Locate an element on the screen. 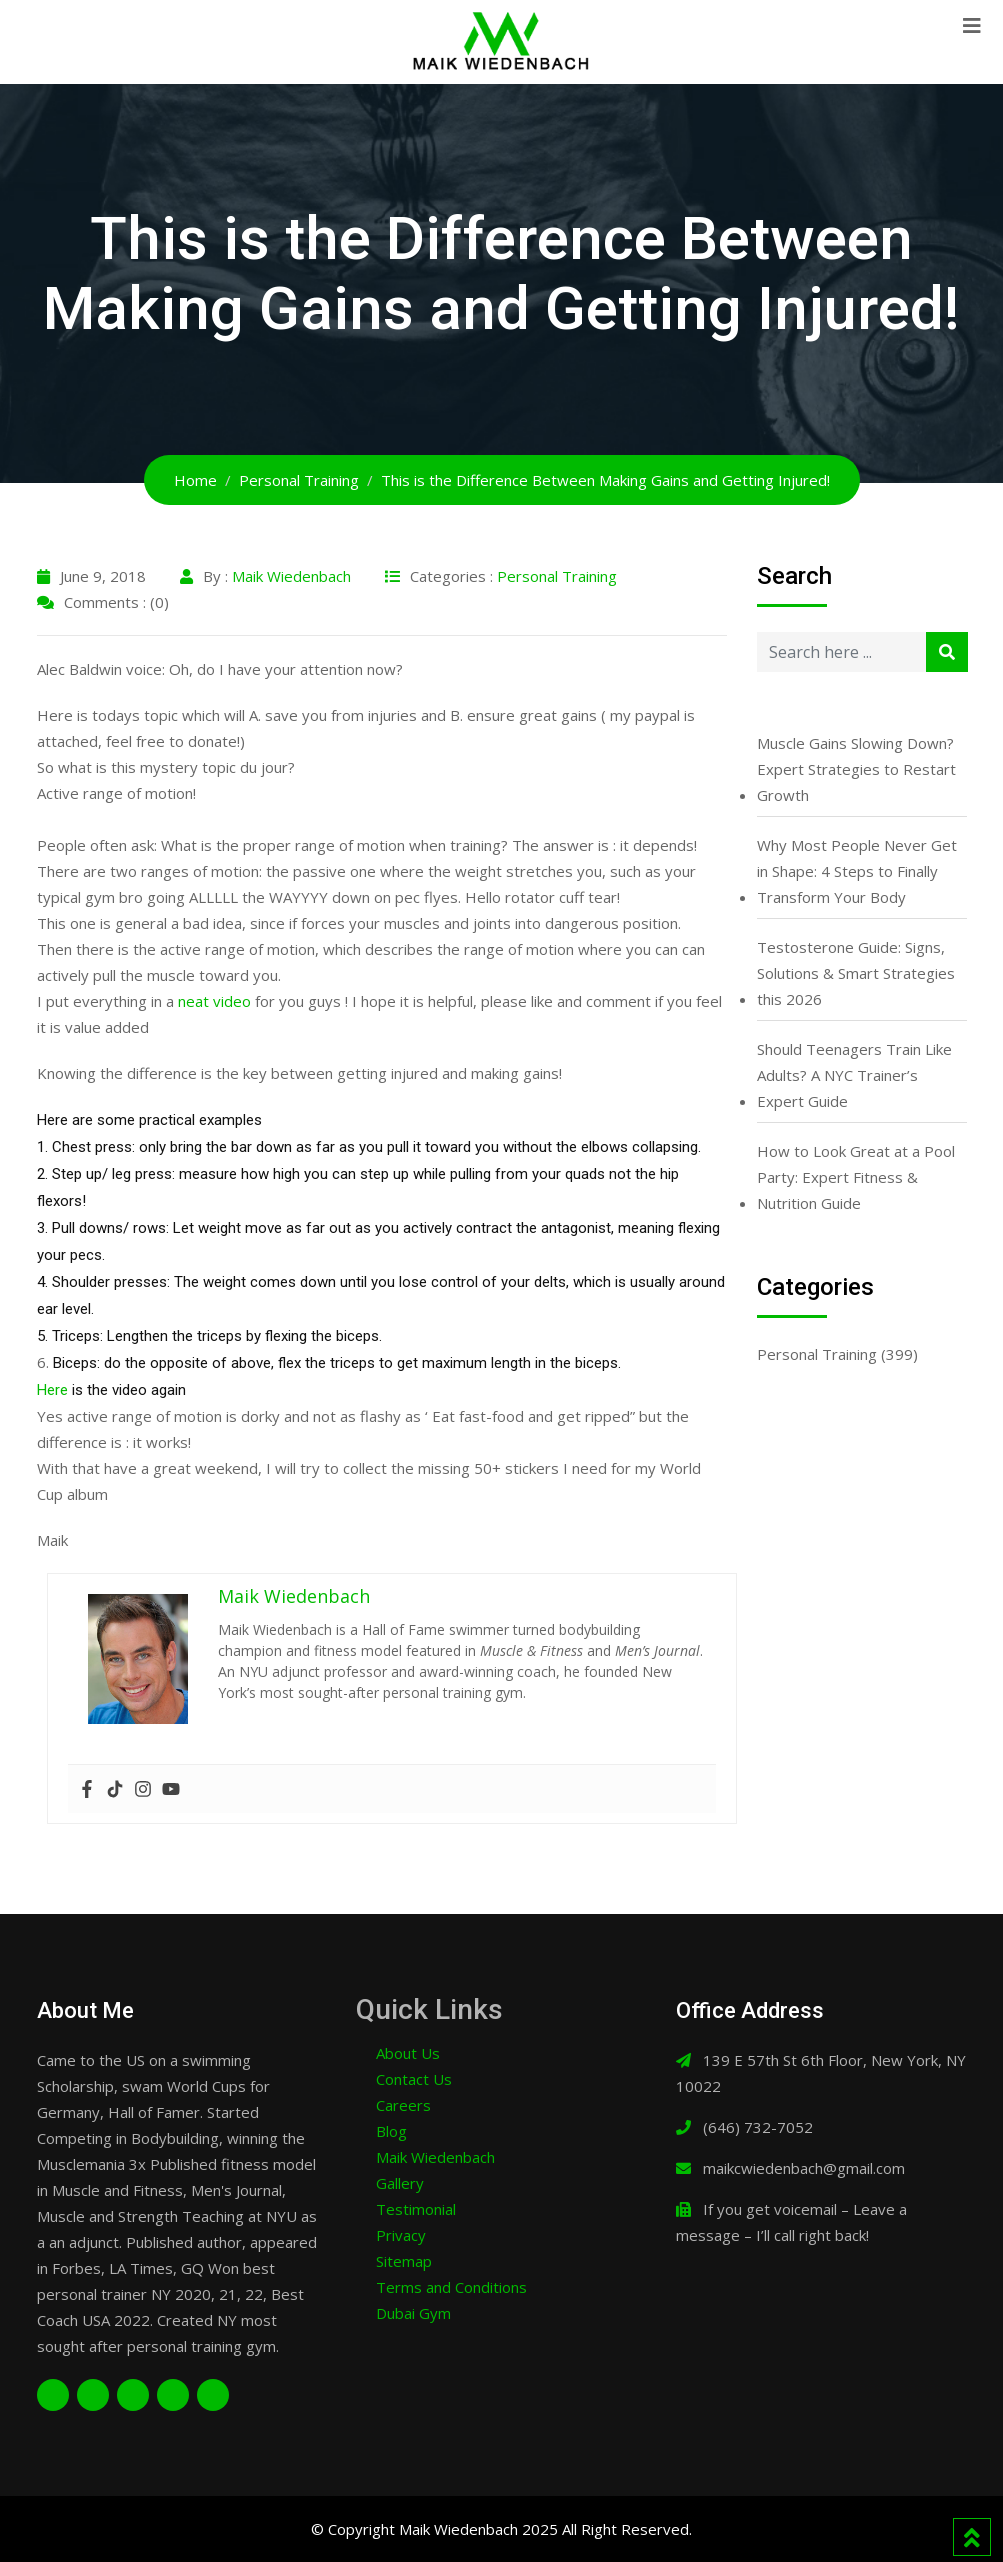 Image resolution: width=1003 pixels, height=2562 pixels. Contact Us is located at coordinates (414, 2079).